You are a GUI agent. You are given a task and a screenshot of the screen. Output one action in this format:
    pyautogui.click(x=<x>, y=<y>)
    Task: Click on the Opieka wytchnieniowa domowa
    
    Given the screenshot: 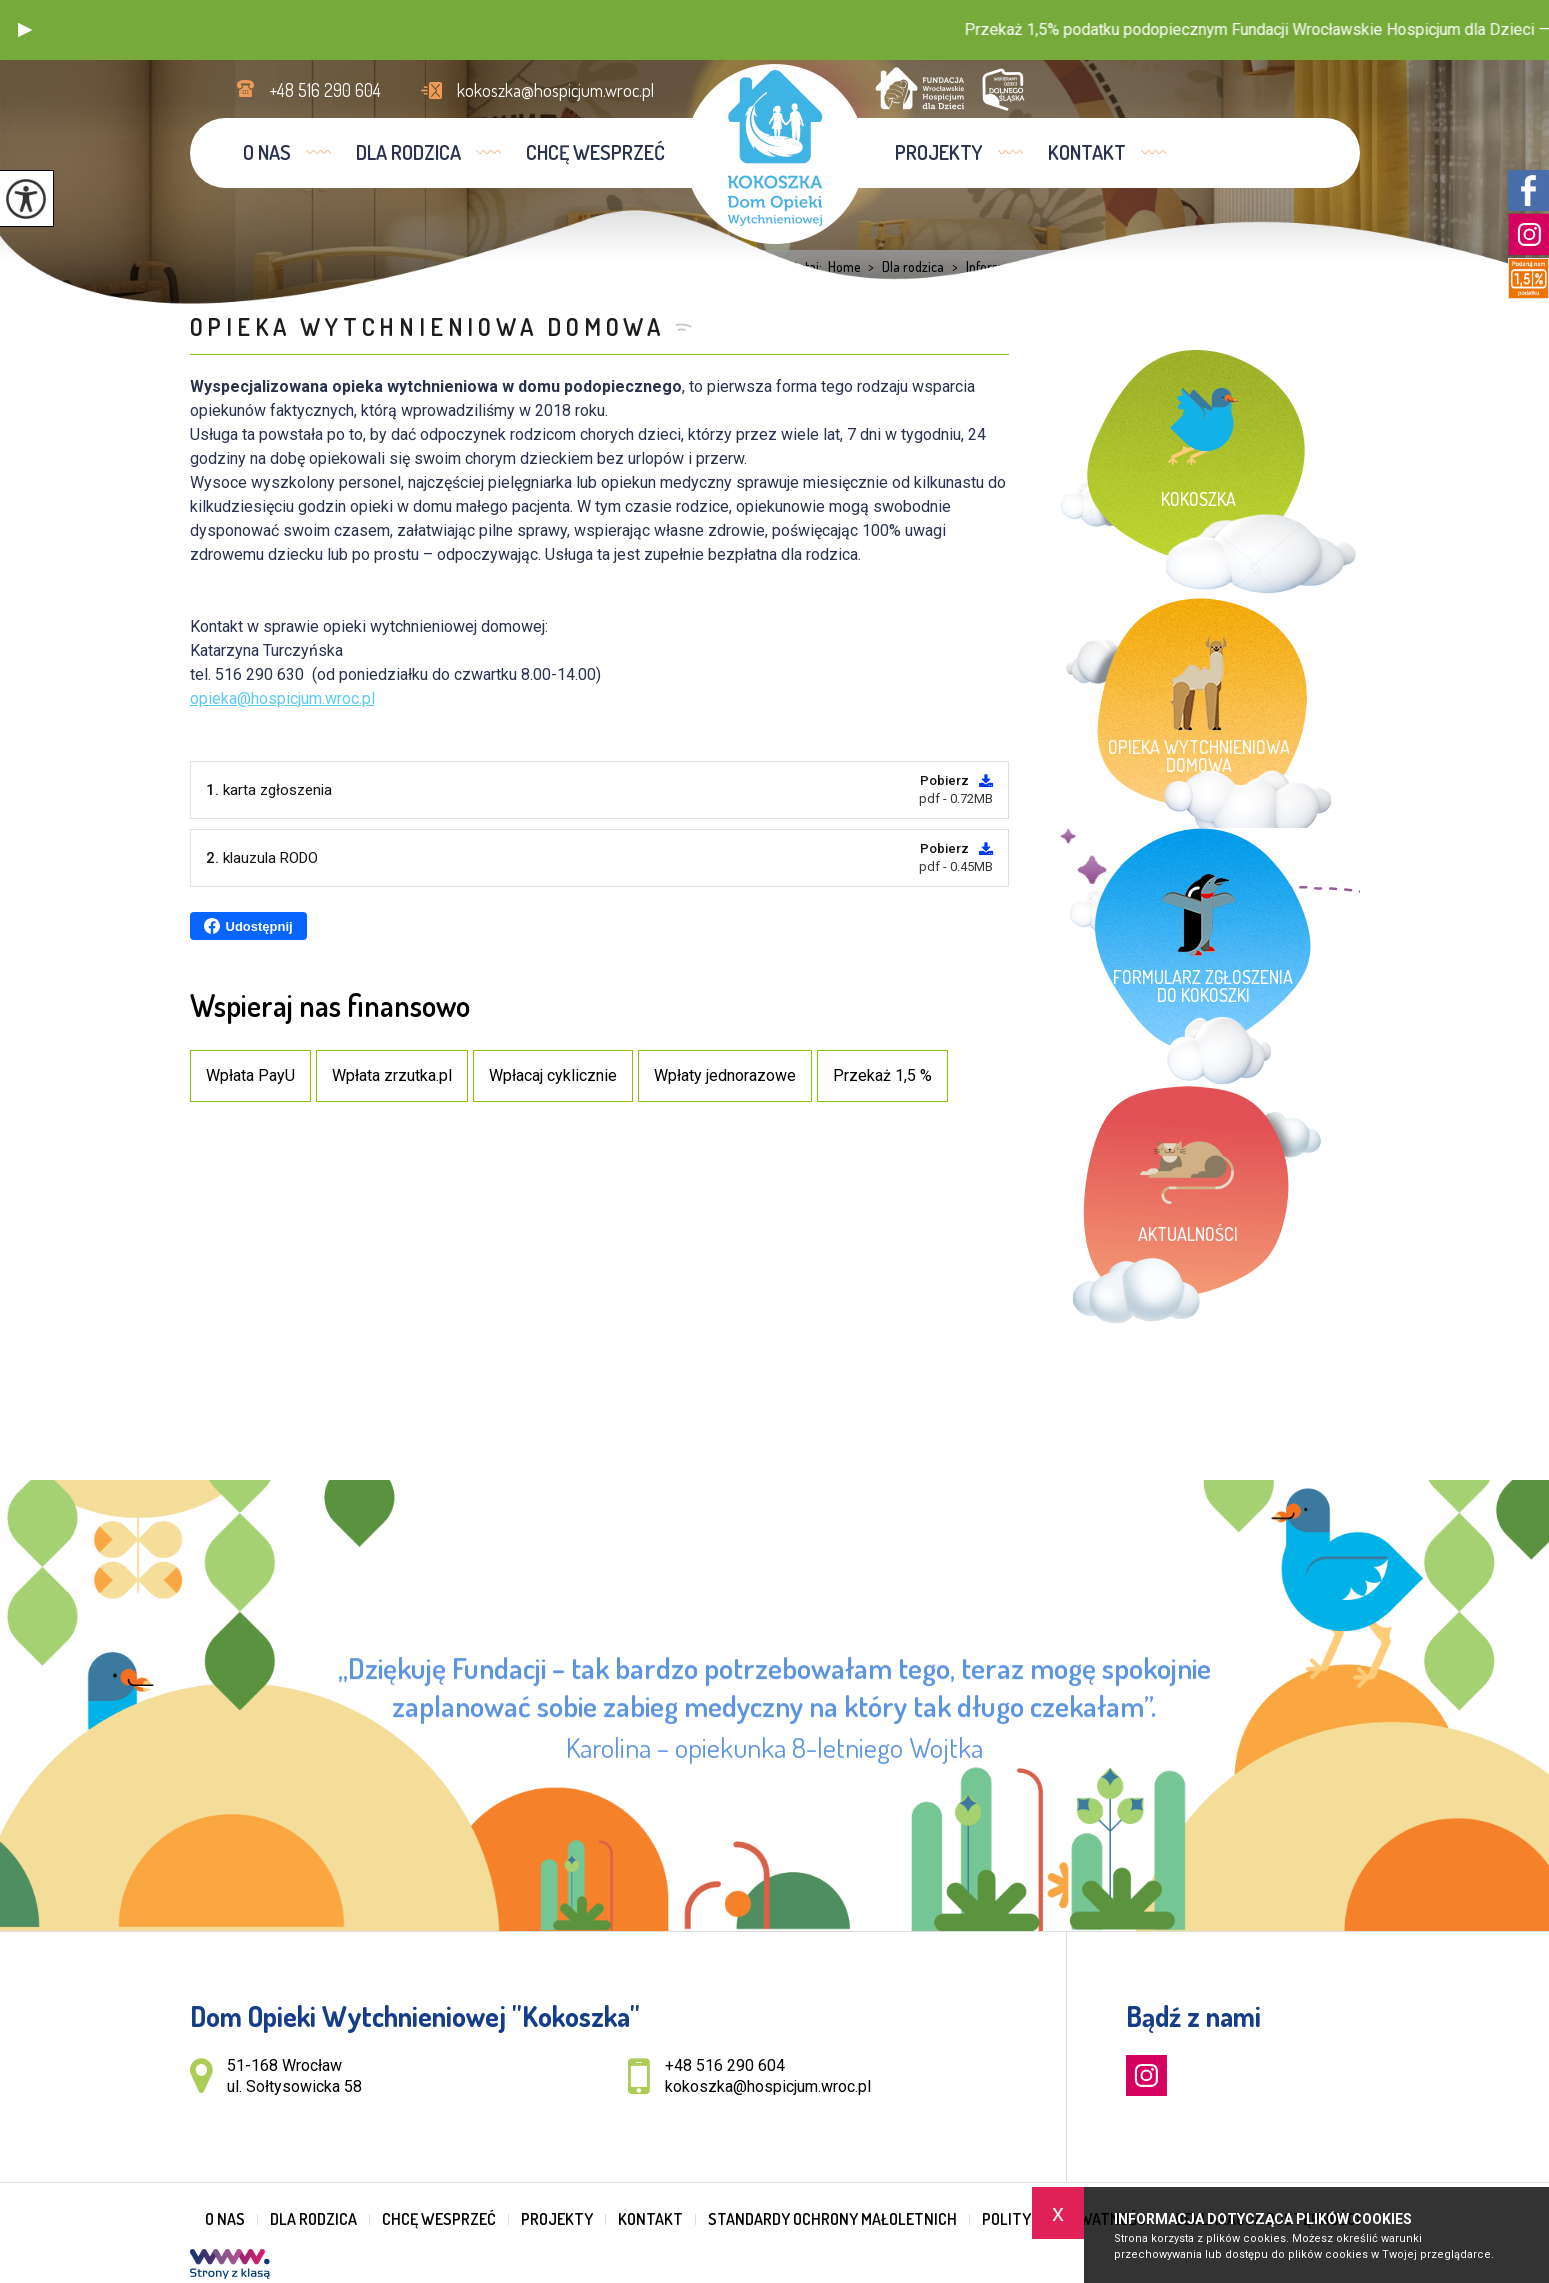 What is the action you would take?
    pyautogui.click(x=428, y=326)
    